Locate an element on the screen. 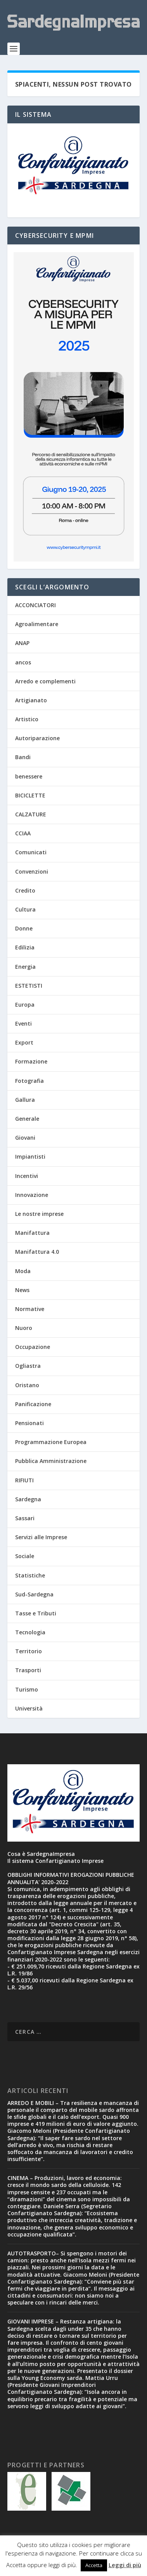 Image resolution: width=147 pixels, height=2576 pixels. Pensionati is located at coordinates (29, 1423).